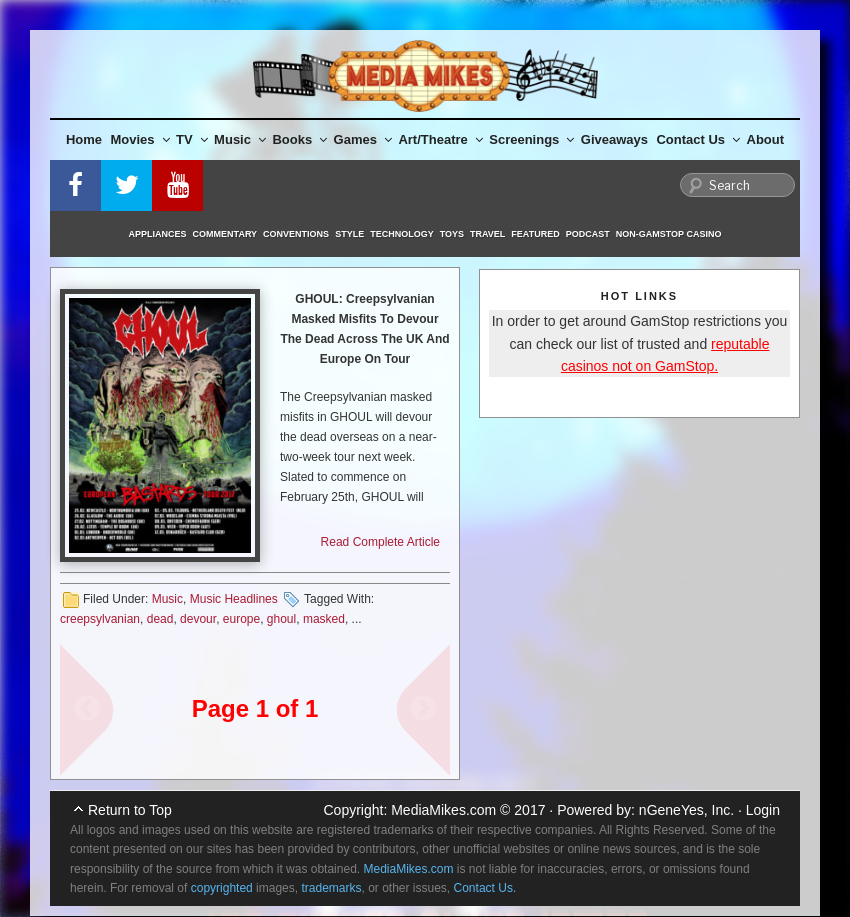 This screenshot has height=917, width=850. I want to click on creepsylvanian, so click(100, 619).